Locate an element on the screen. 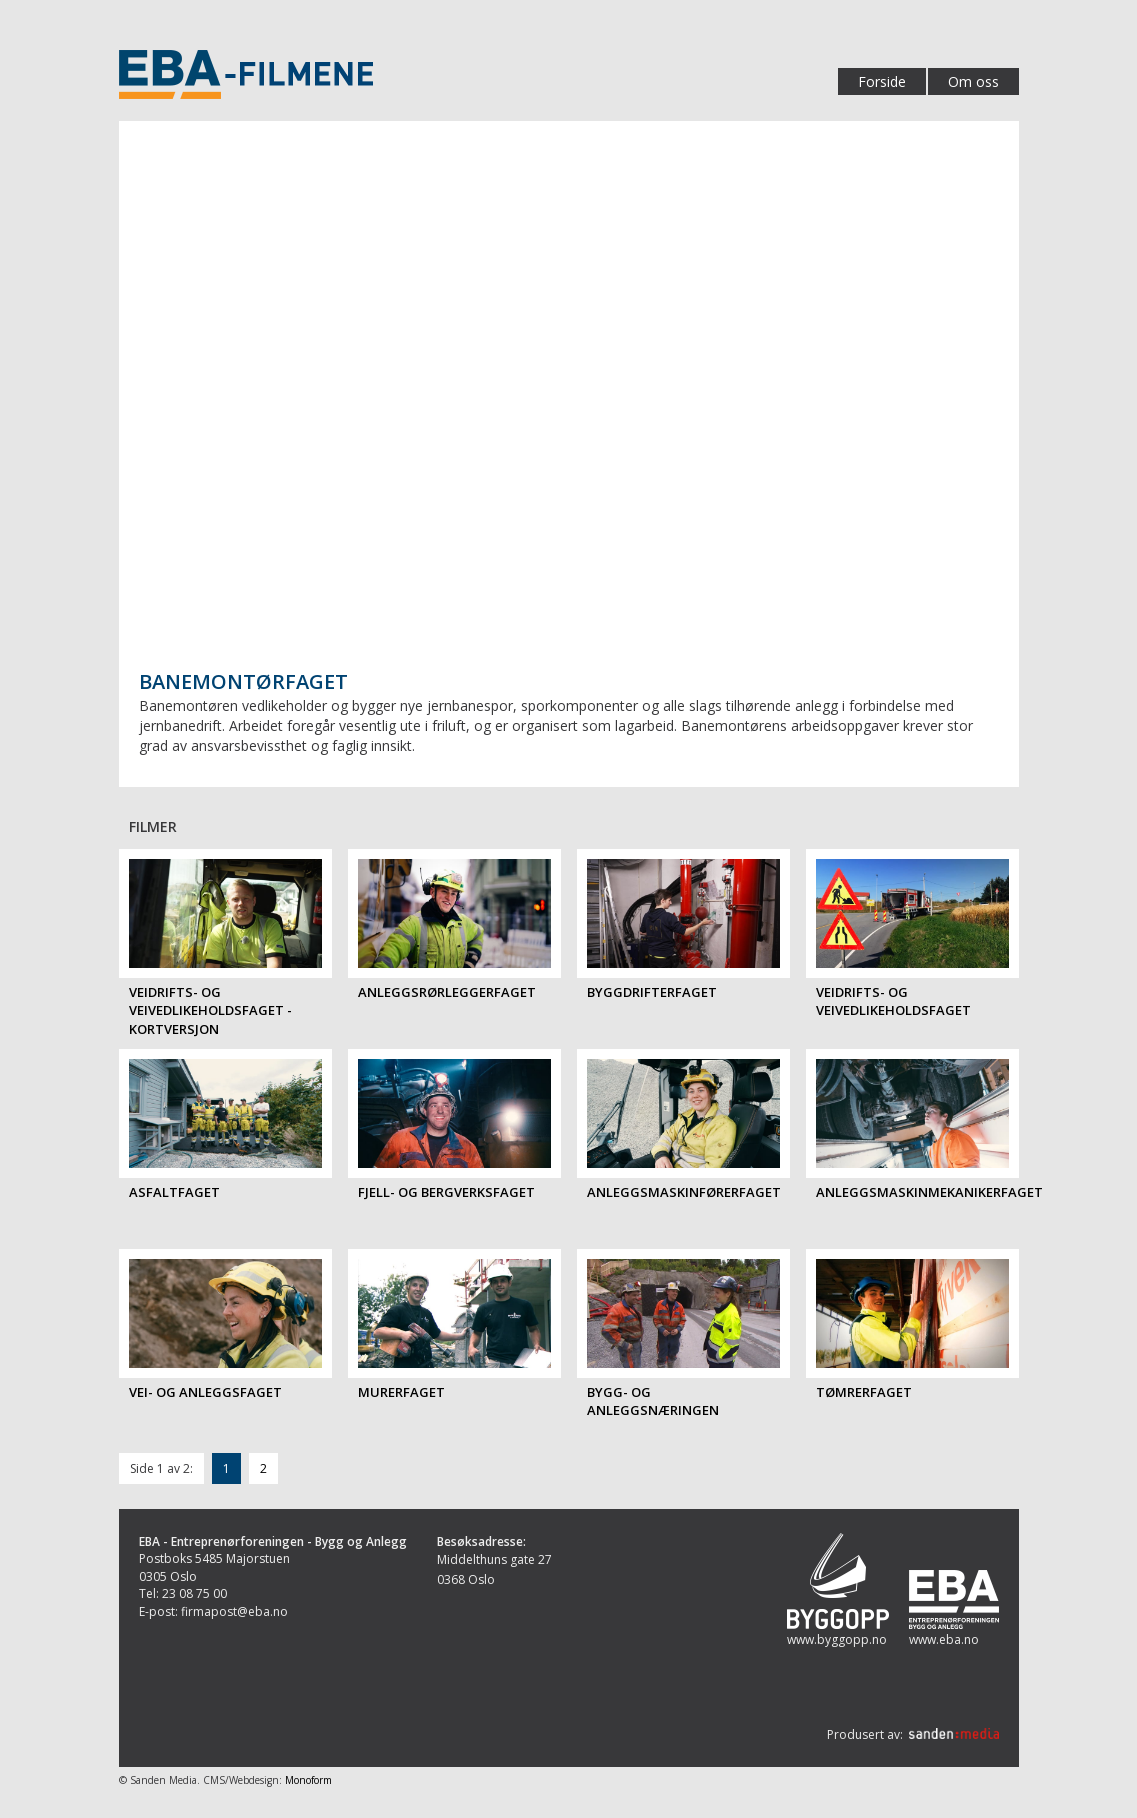  Murerfaget is located at coordinates (401, 1392).